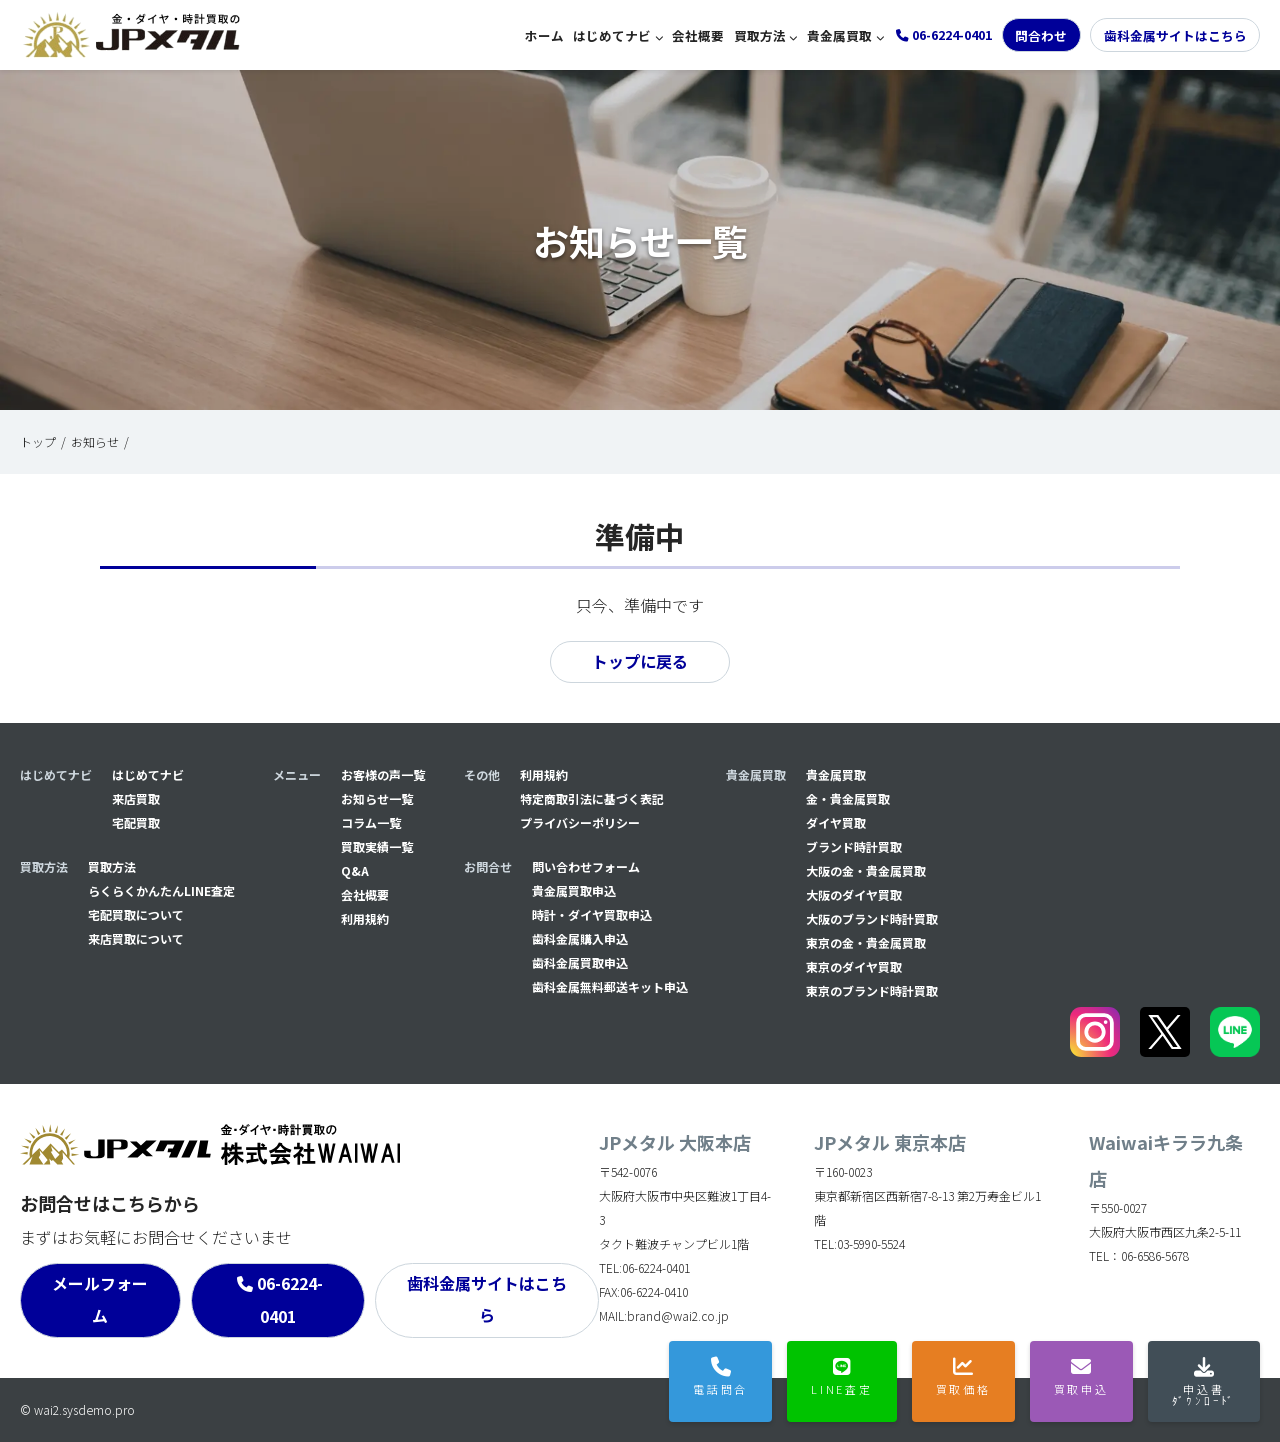 This screenshot has width=1280, height=1442. What do you see at coordinates (612, 35) in the screenshot?
I see `はじめてナビ` at bounding box center [612, 35].